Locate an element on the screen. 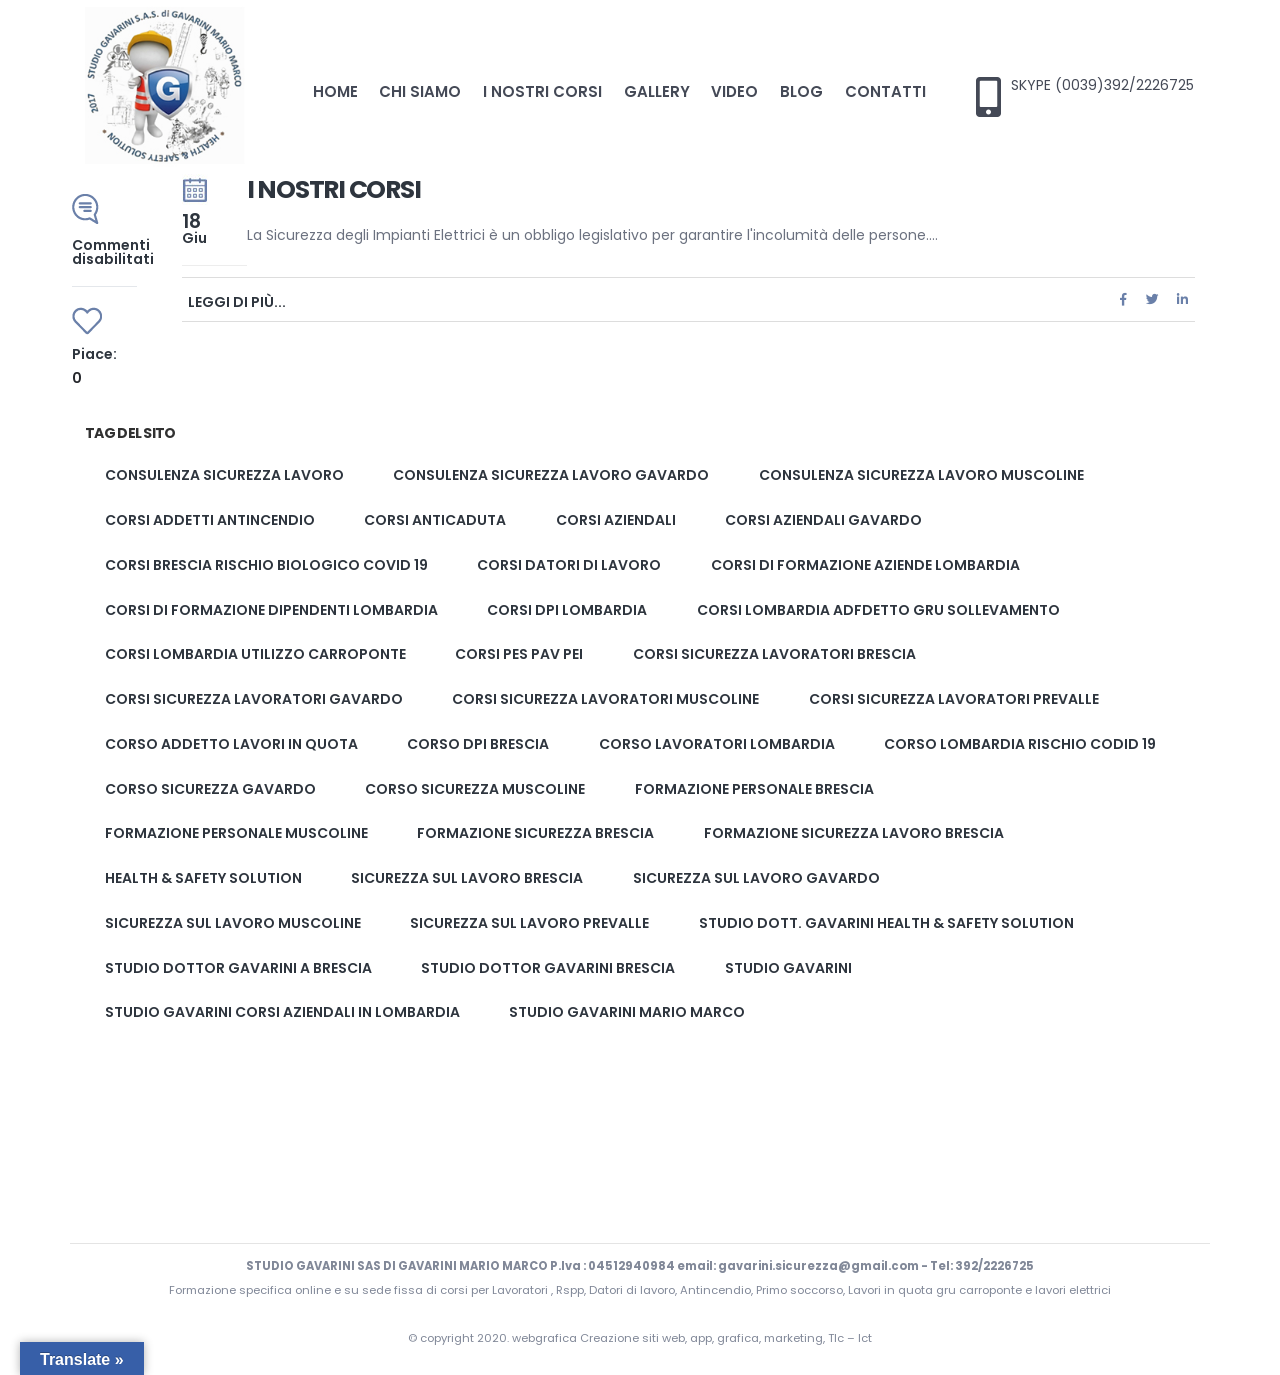  LinkedIn is located at coordinates (1182, 299).